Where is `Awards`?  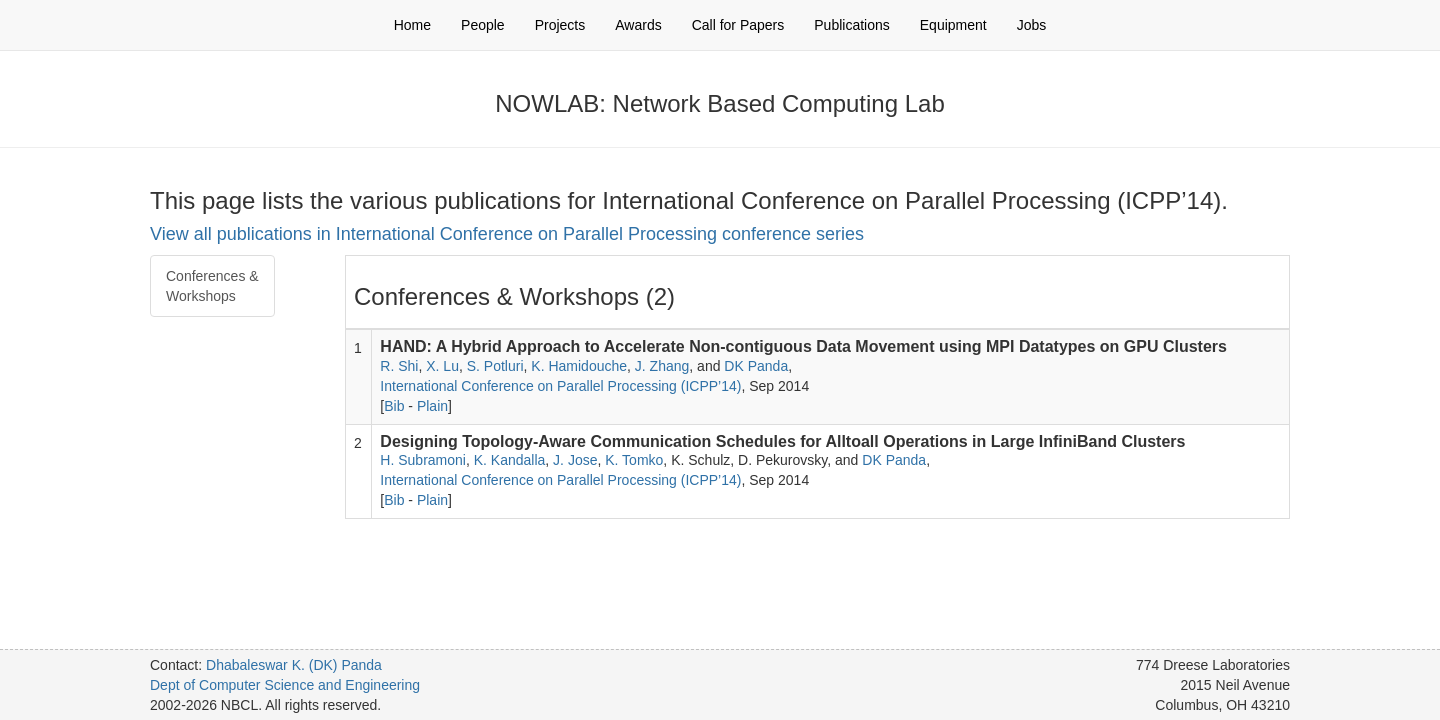
Awards is located at coordinates (638, 25).